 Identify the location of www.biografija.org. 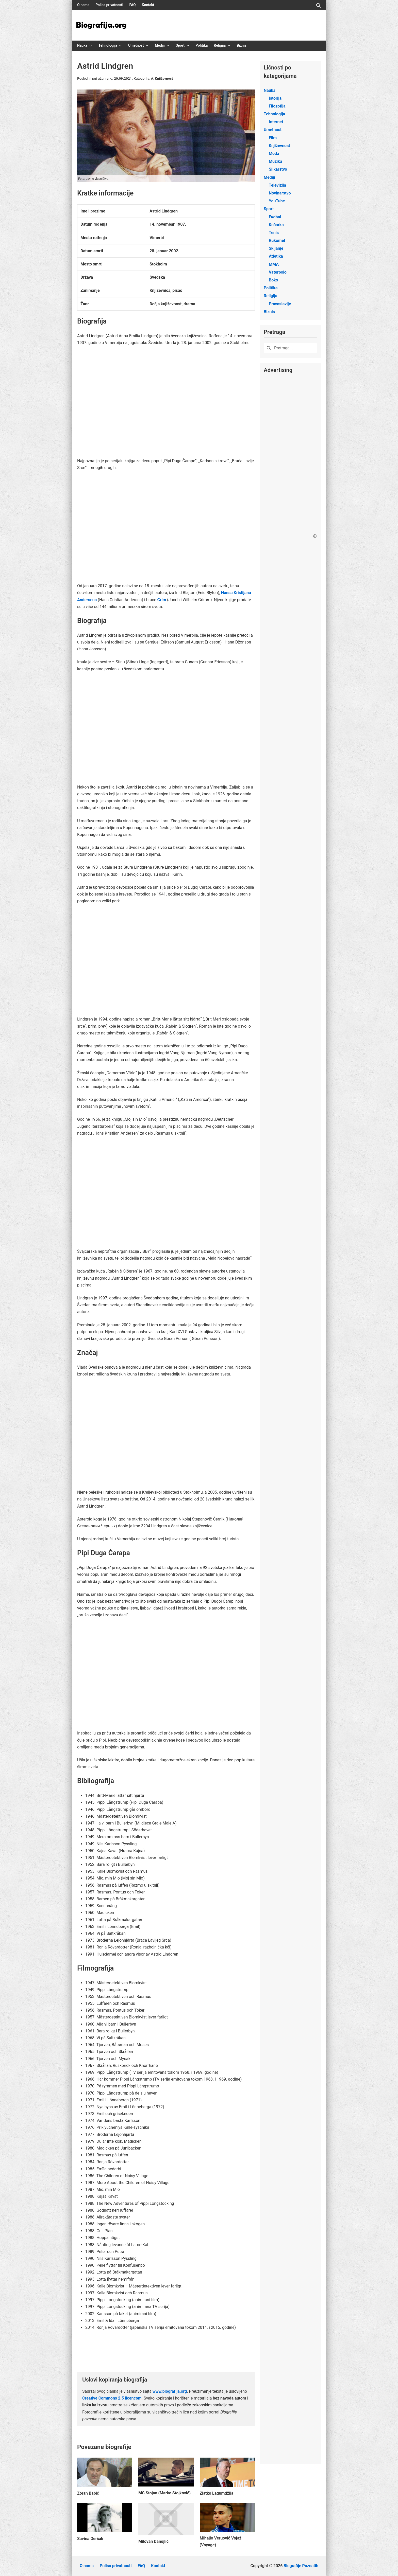
(170, 2391).